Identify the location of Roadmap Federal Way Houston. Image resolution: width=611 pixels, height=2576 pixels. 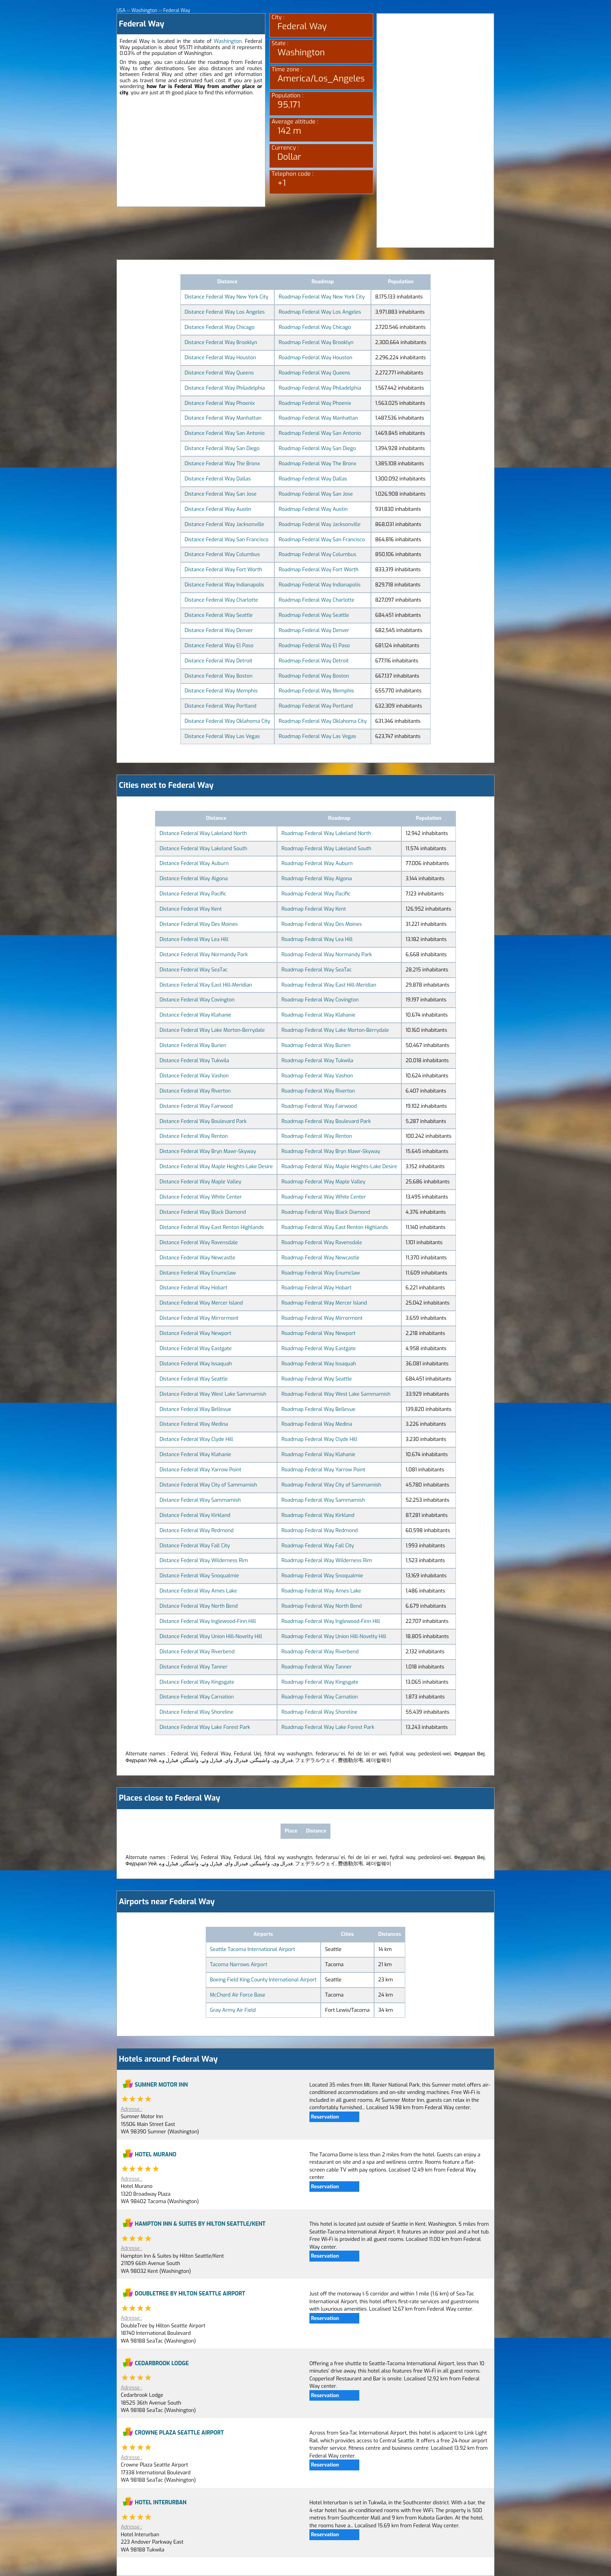
(315, 357).